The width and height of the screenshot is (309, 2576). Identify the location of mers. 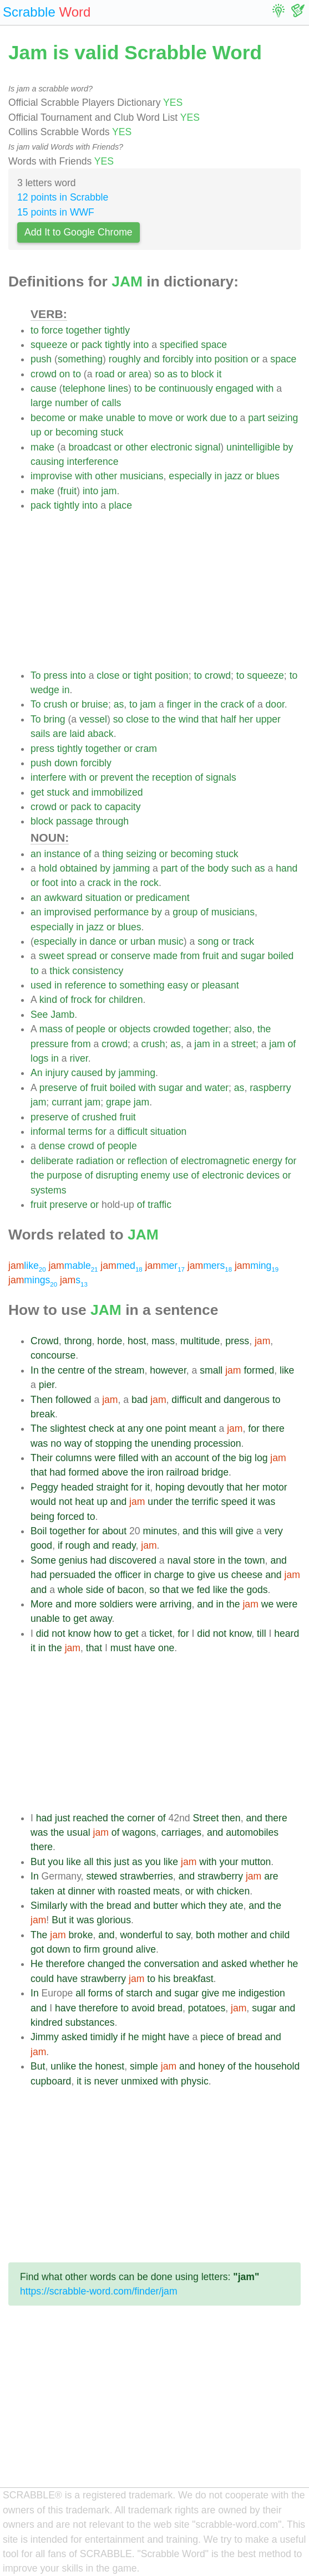
(210, 1265).